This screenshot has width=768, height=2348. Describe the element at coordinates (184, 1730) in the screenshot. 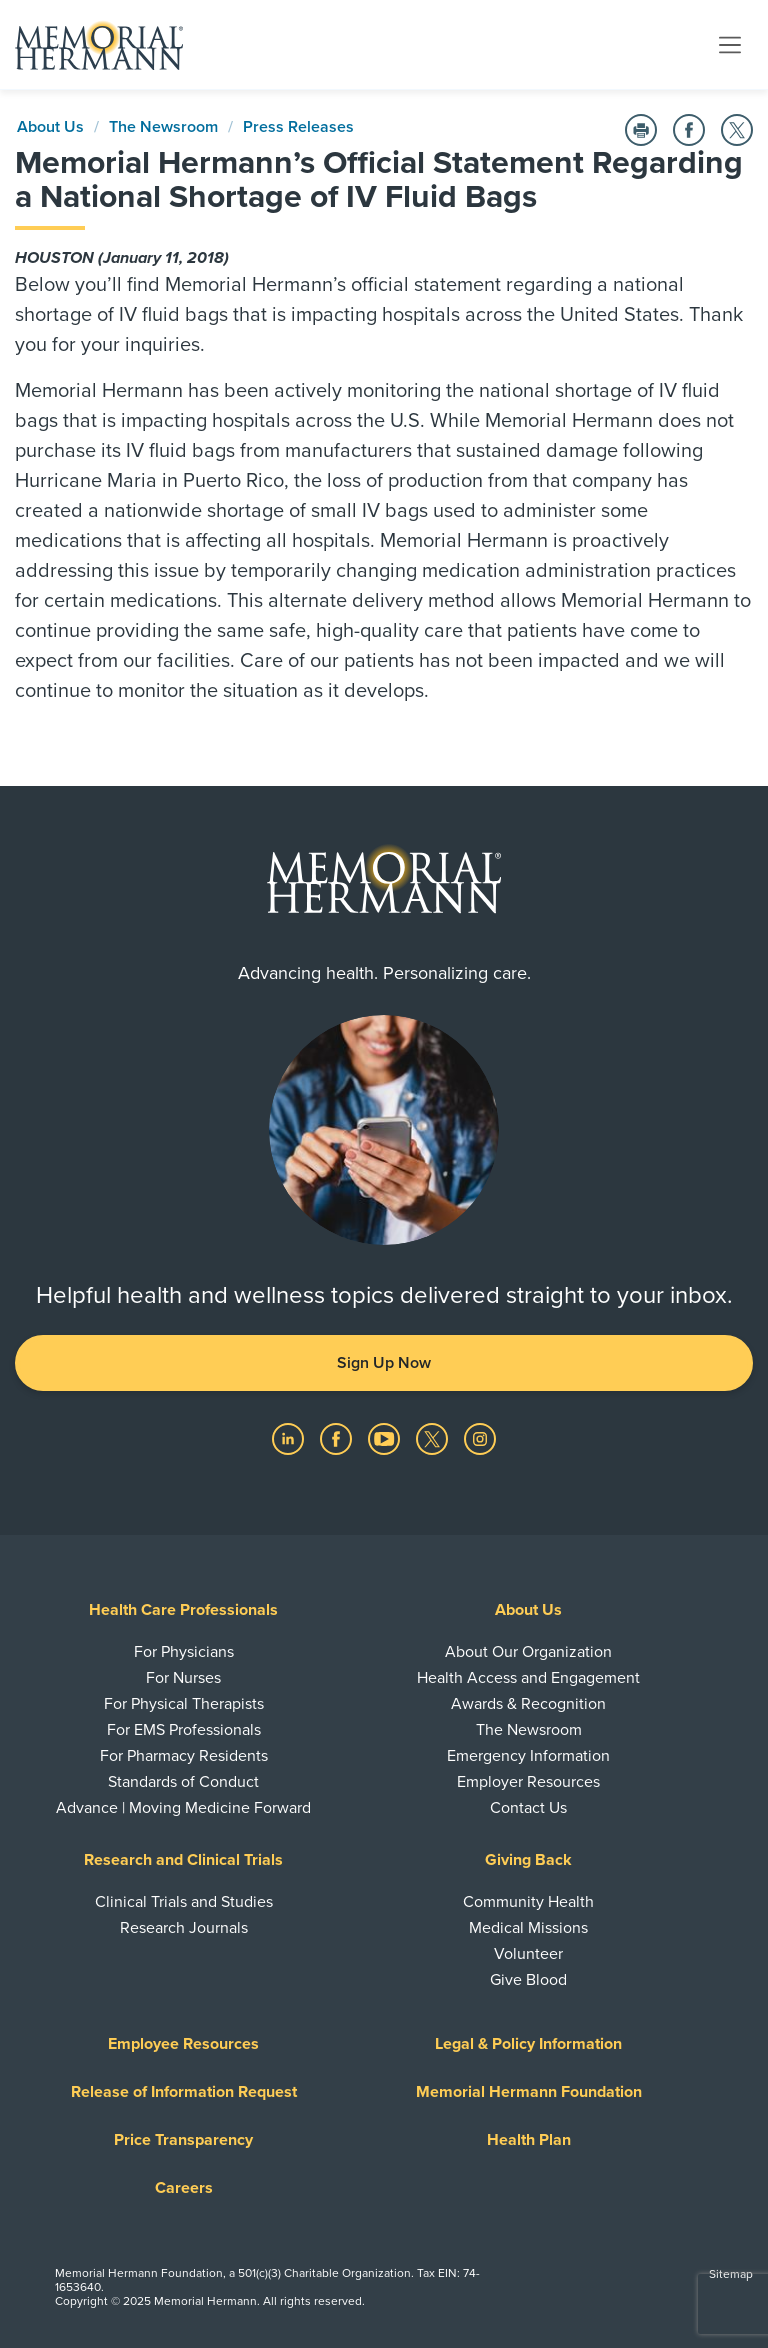

I see `For EMS Professionals` at that location.